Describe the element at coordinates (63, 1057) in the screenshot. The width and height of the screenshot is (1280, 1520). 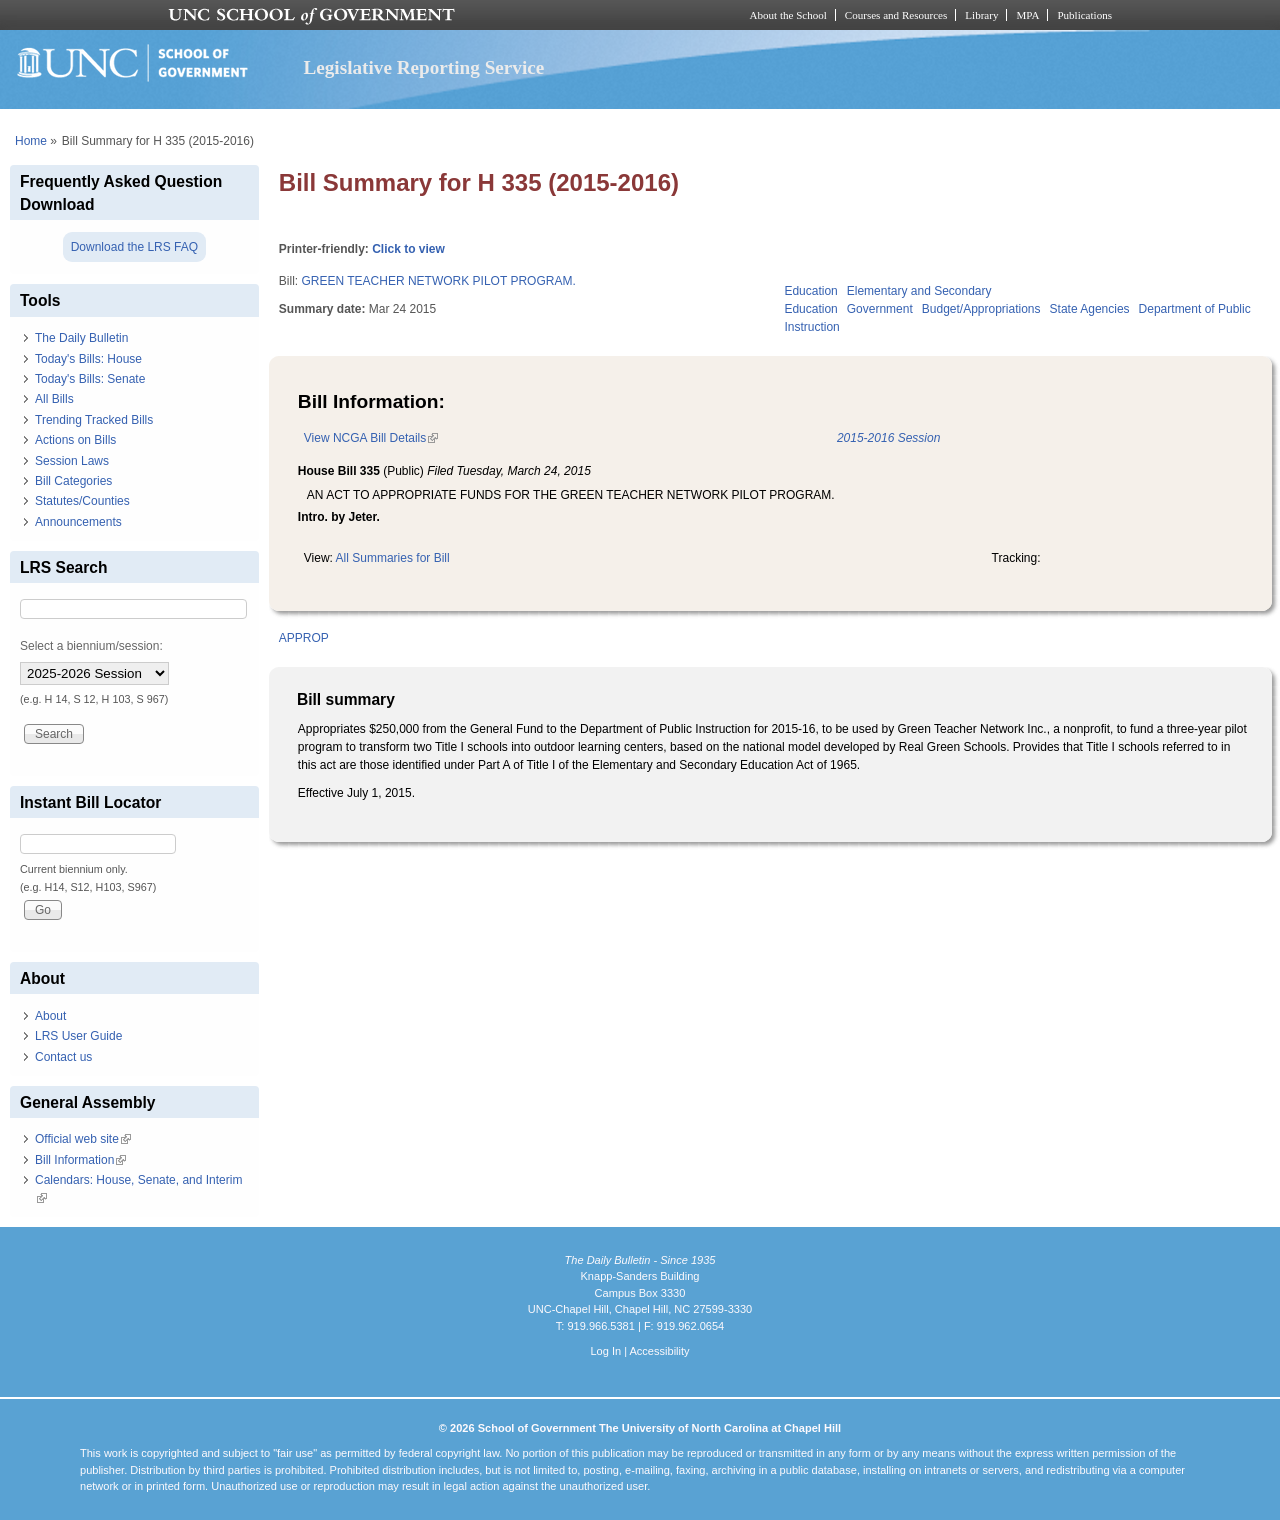
I see `Contact us` at that location.